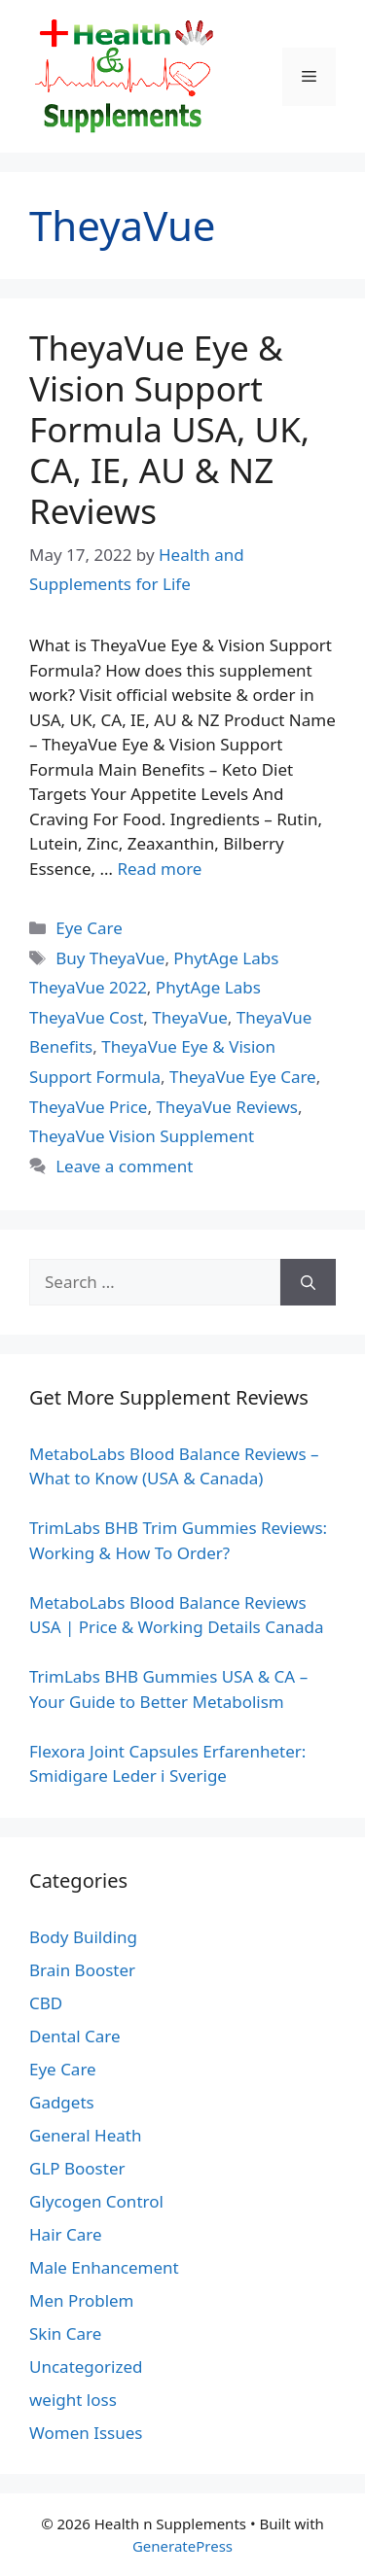 Image resolution: width=365 pixels, height=2576 pixels. I want to click on TheyaVue Eye Care, so click(242, 1076).